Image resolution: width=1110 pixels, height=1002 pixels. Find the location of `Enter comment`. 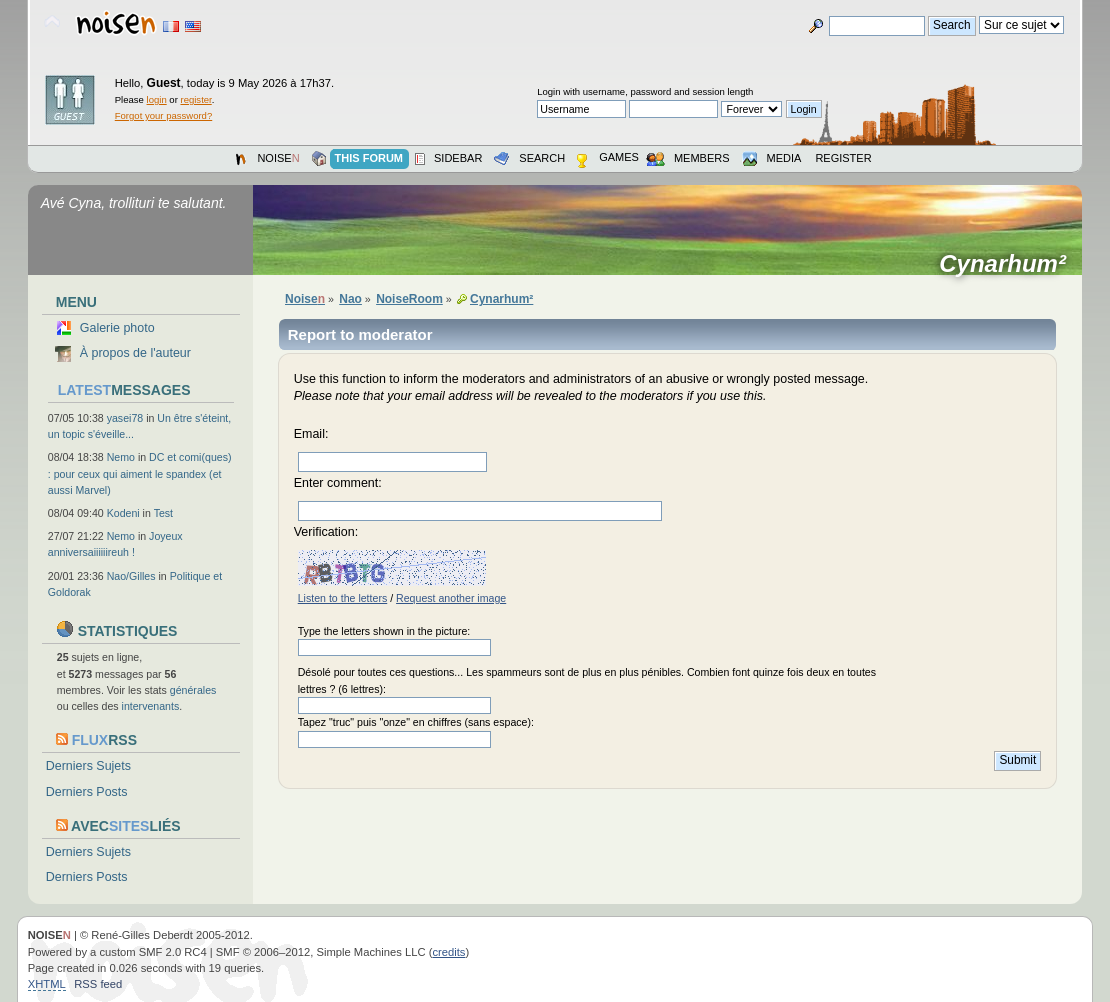

Enter comment is located at coordinates (336, 483).